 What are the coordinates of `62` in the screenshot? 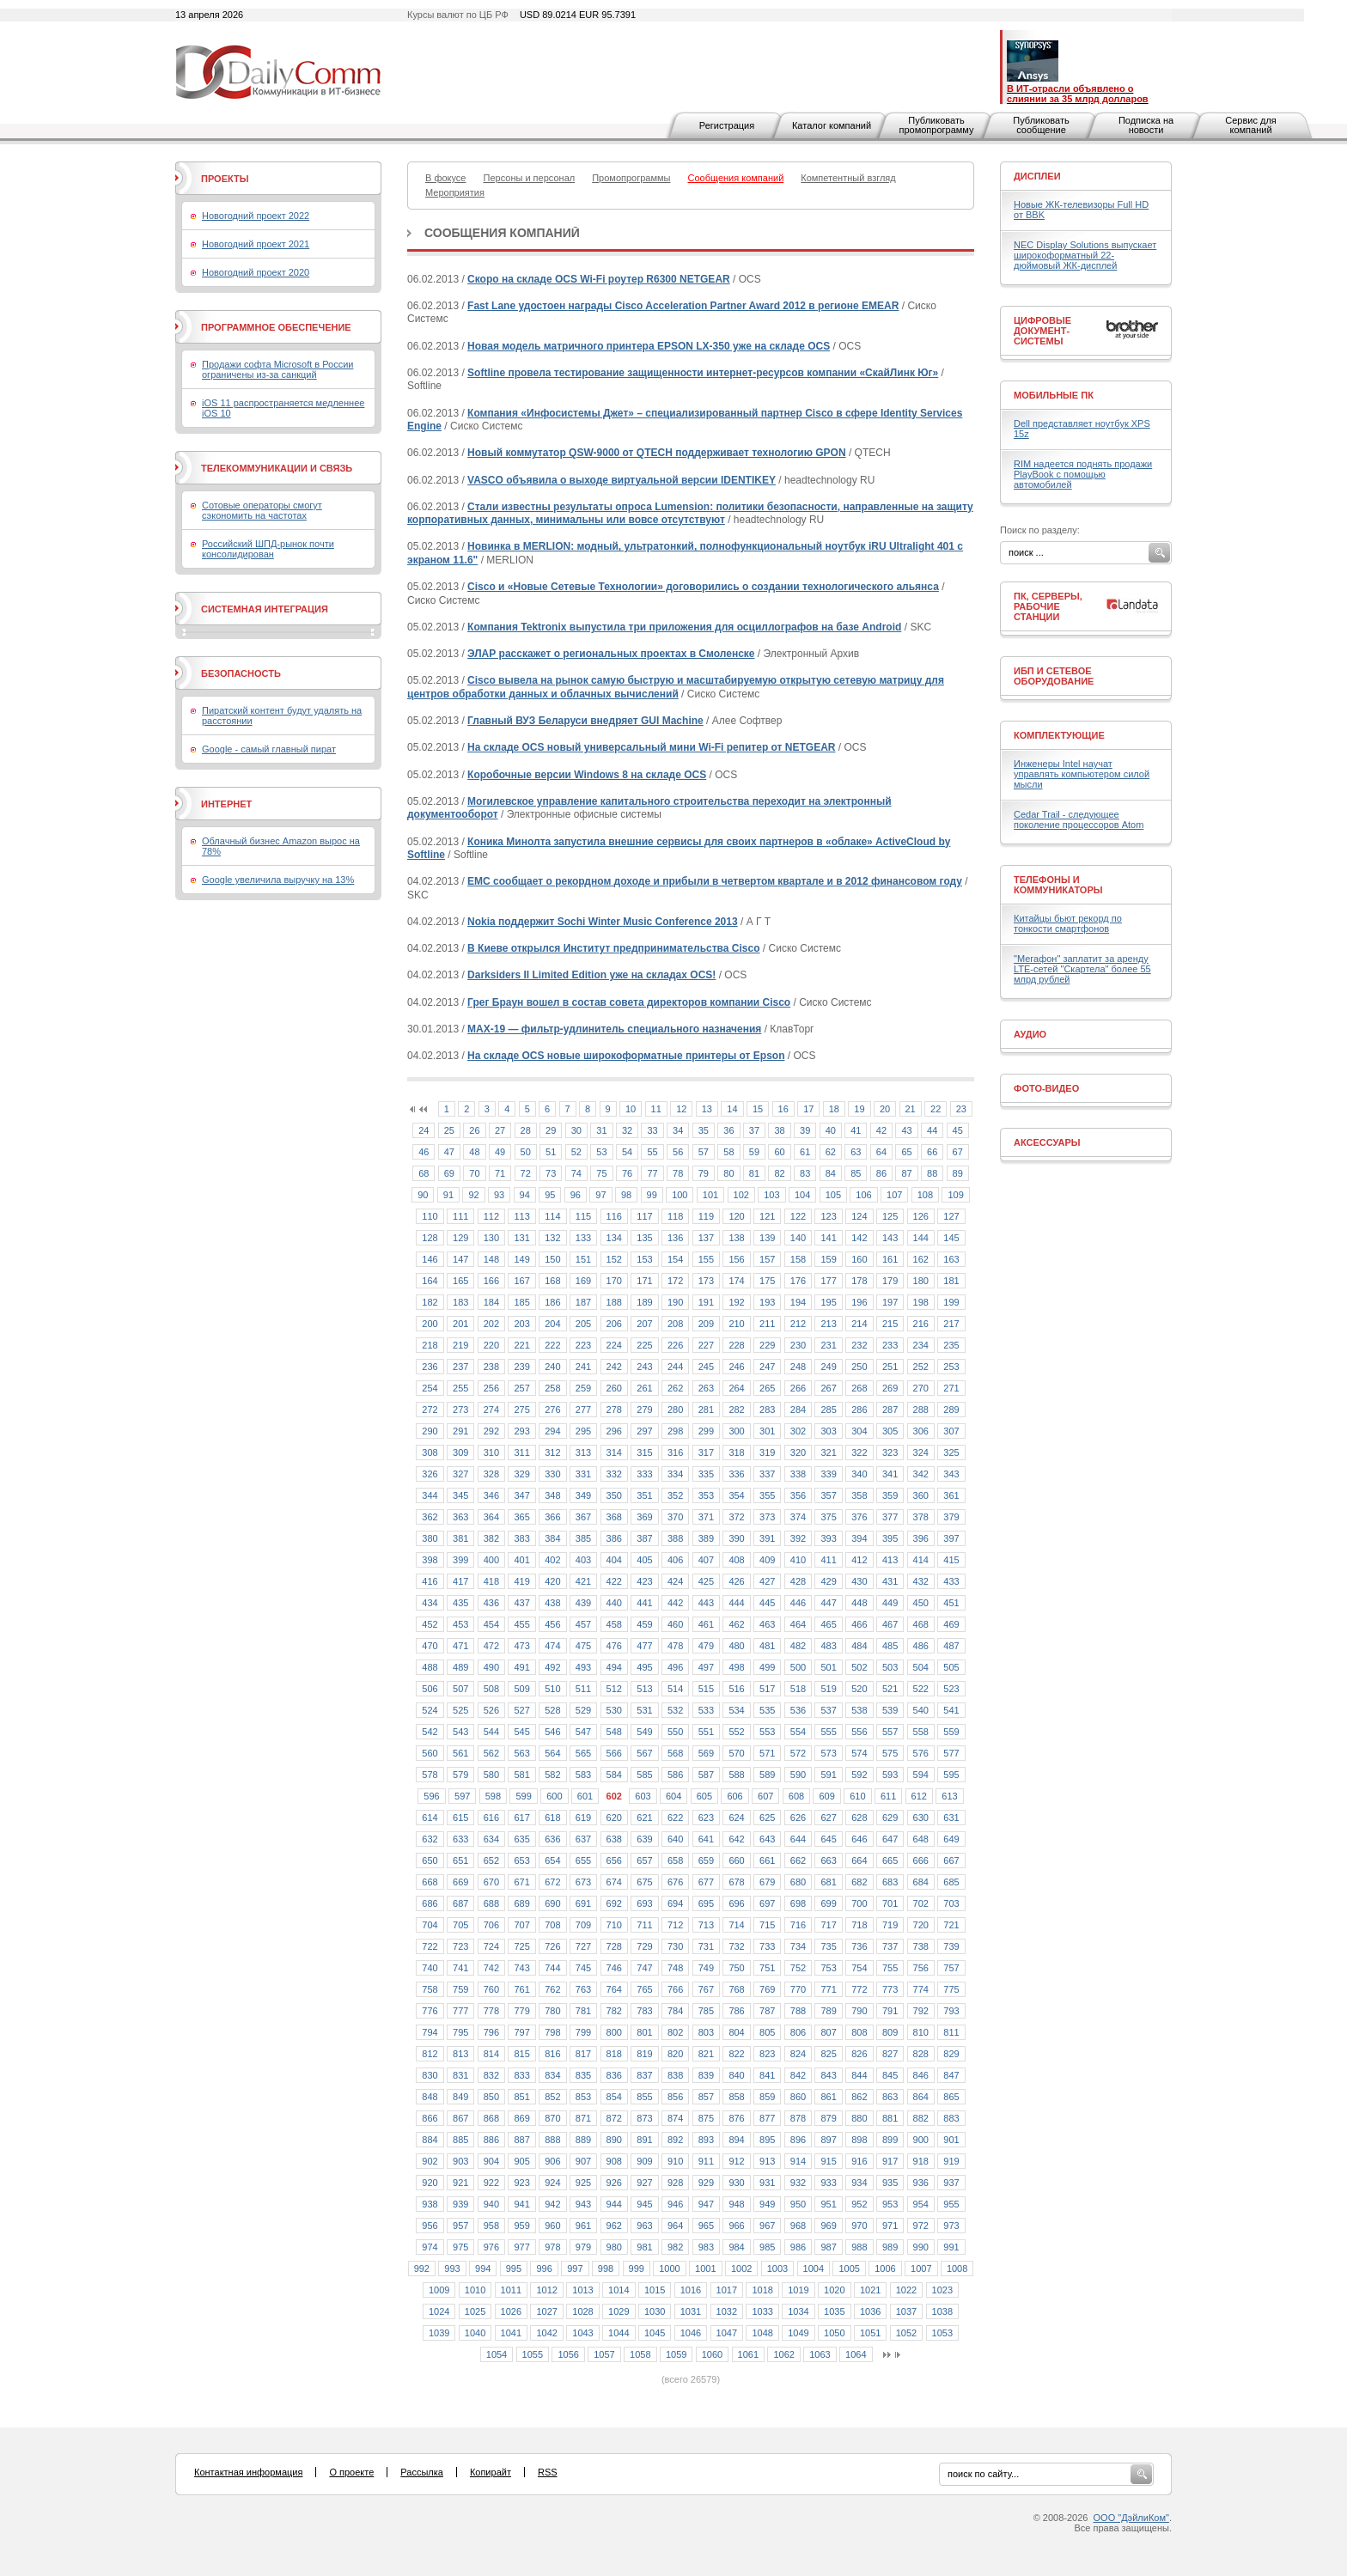 It's located at (831, 1152).